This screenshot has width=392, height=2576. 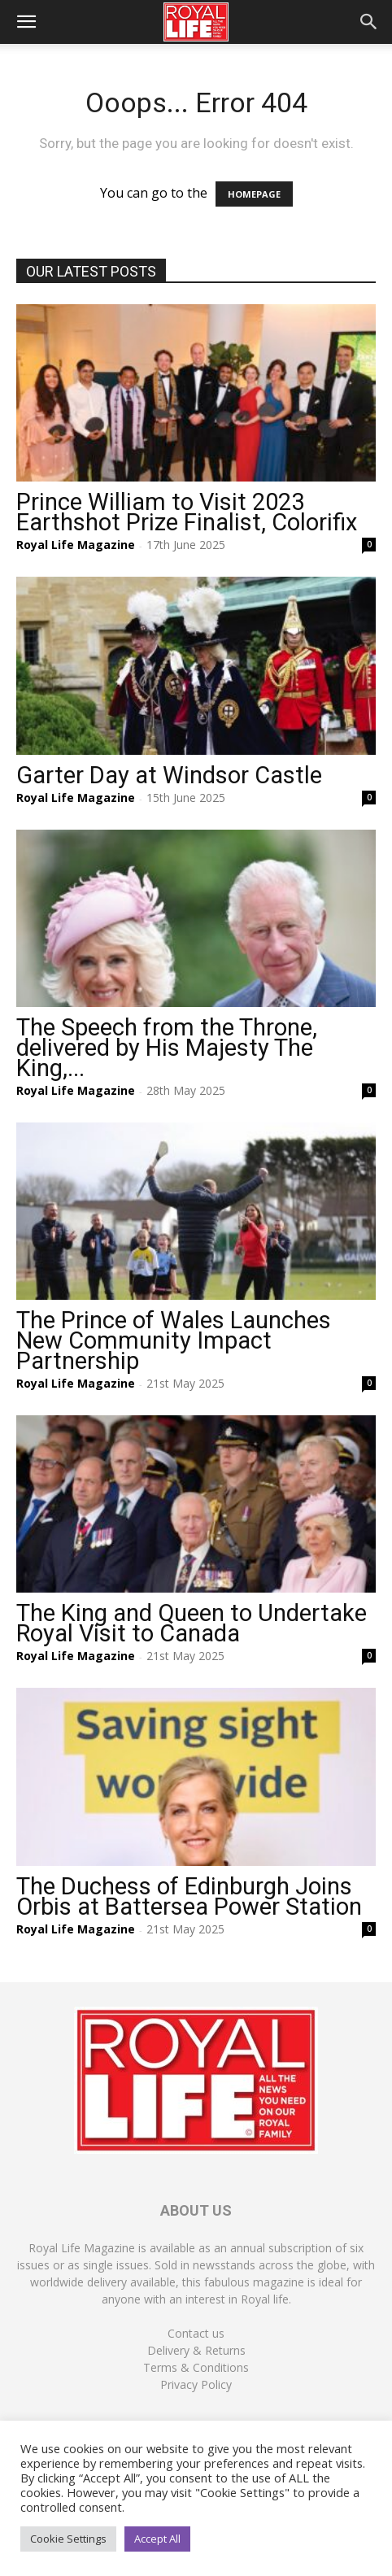 What do you see at coordinates (173, 1340) in the screenshot?
I see `The Prince of Wales Launches New Community Impact Partnership` at bounding box center [173, 1340].